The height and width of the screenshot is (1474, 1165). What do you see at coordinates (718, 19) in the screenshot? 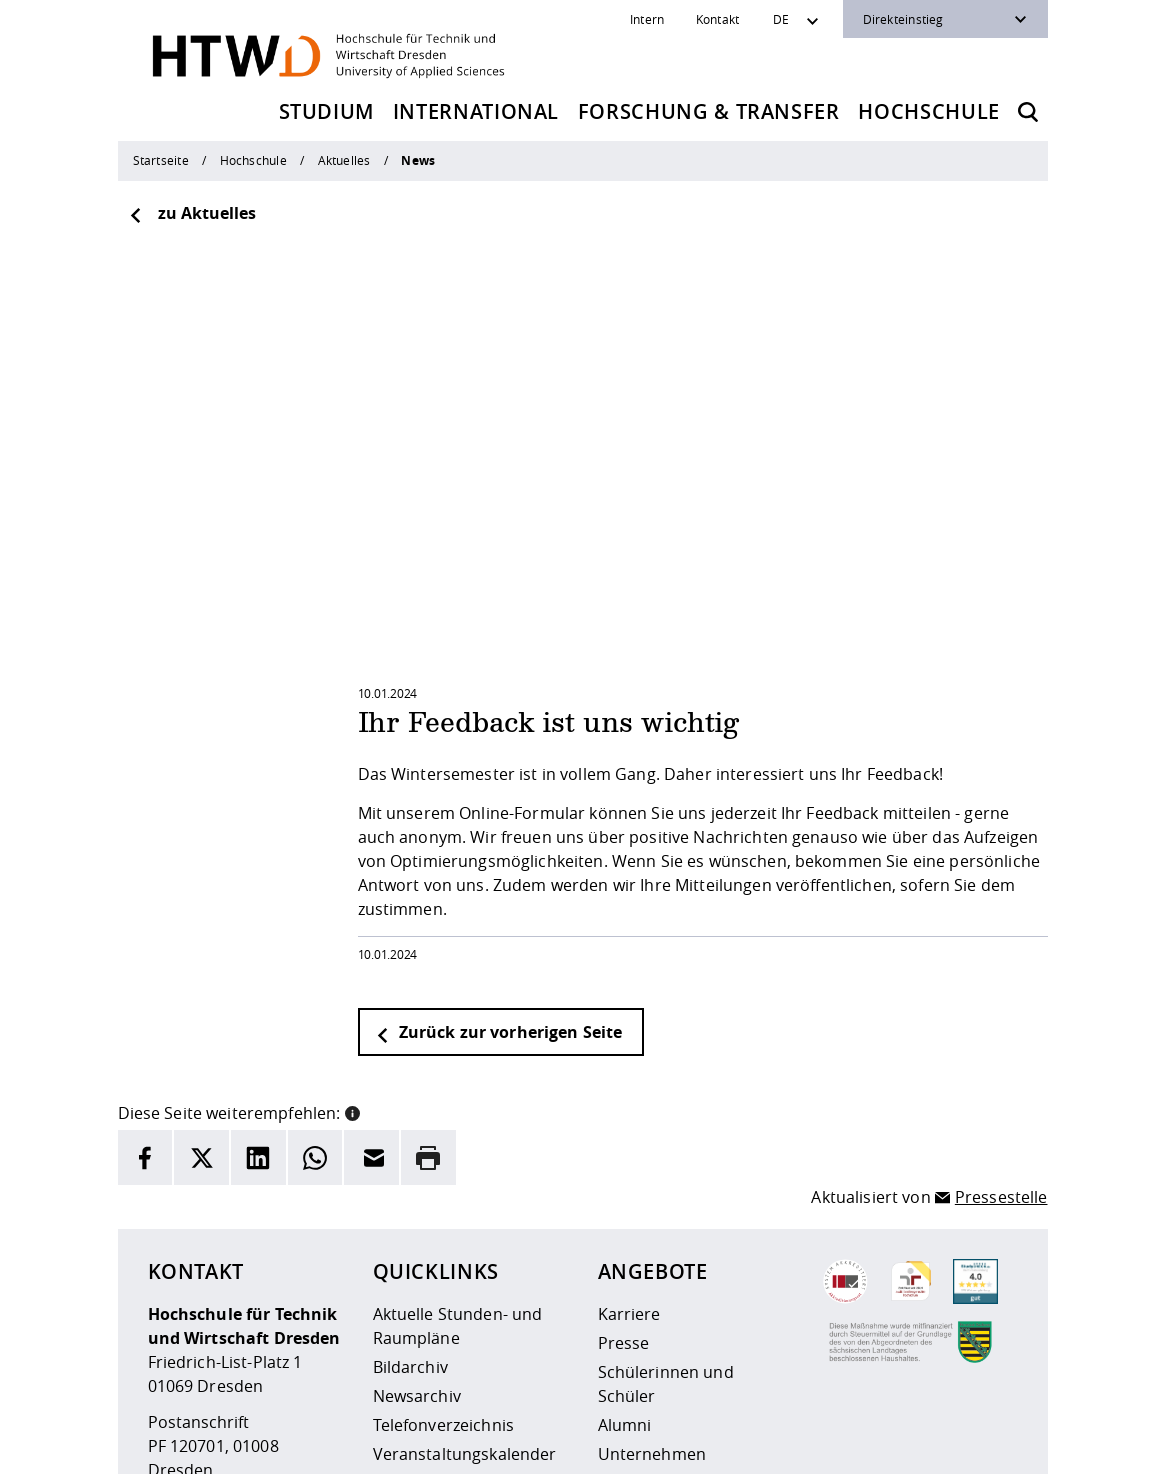
I see `Kontakt` at bounding box center [718, 19].